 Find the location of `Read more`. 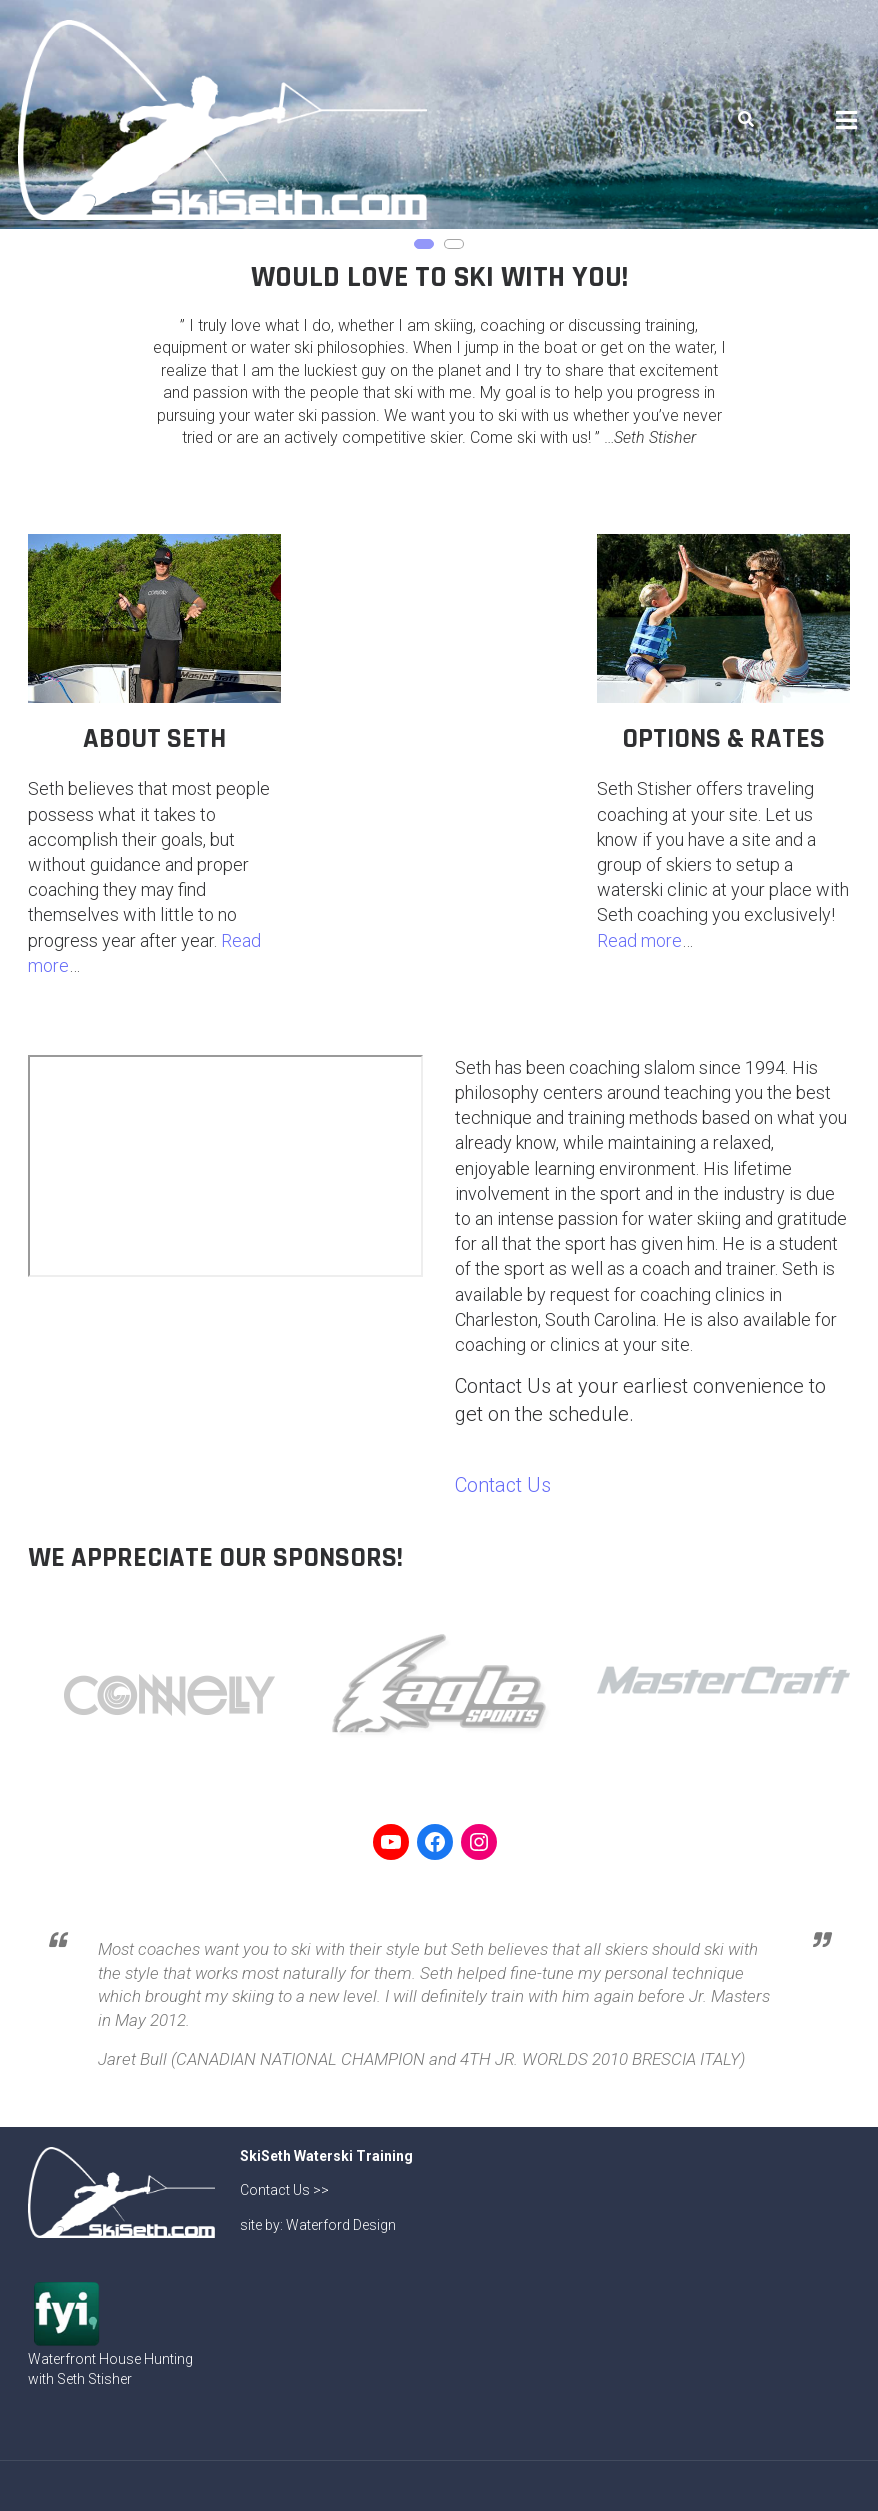

Read more is located at coordinates (639, 940).